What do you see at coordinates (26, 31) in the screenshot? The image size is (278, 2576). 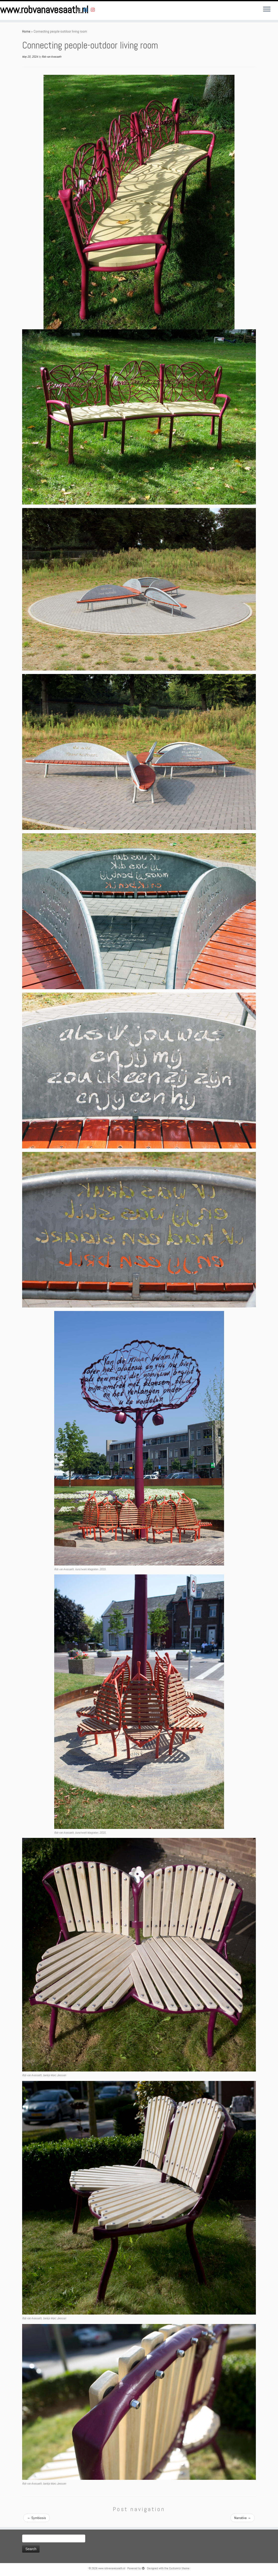 I see `Home` at bounding box center [26, 31].